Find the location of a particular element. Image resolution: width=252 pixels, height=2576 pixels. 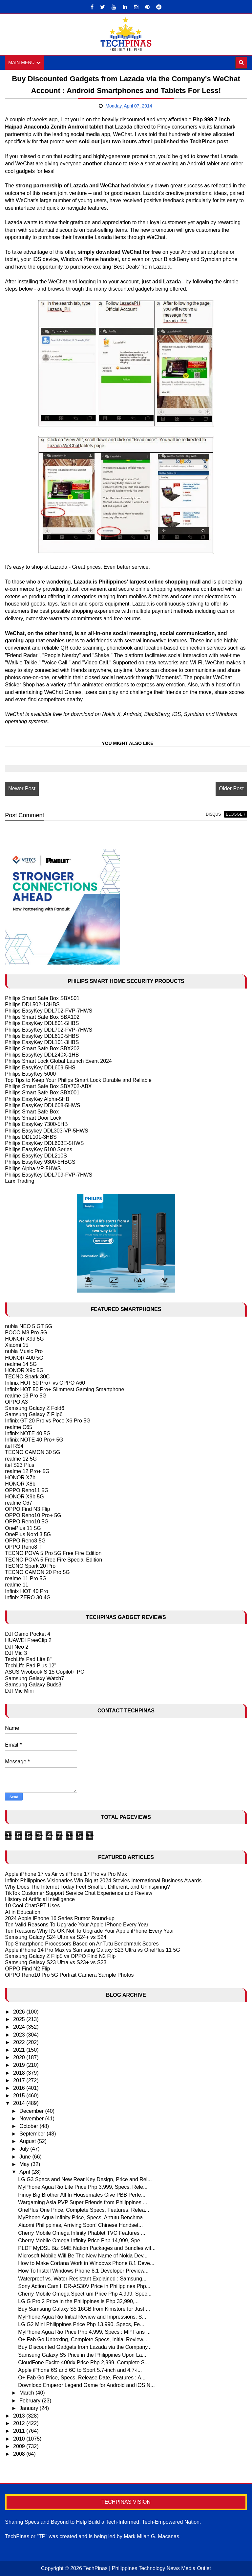

Samsung Galaxy S24 Ultra vs S24+ vs S24 is located at coordinates (55, 1937).